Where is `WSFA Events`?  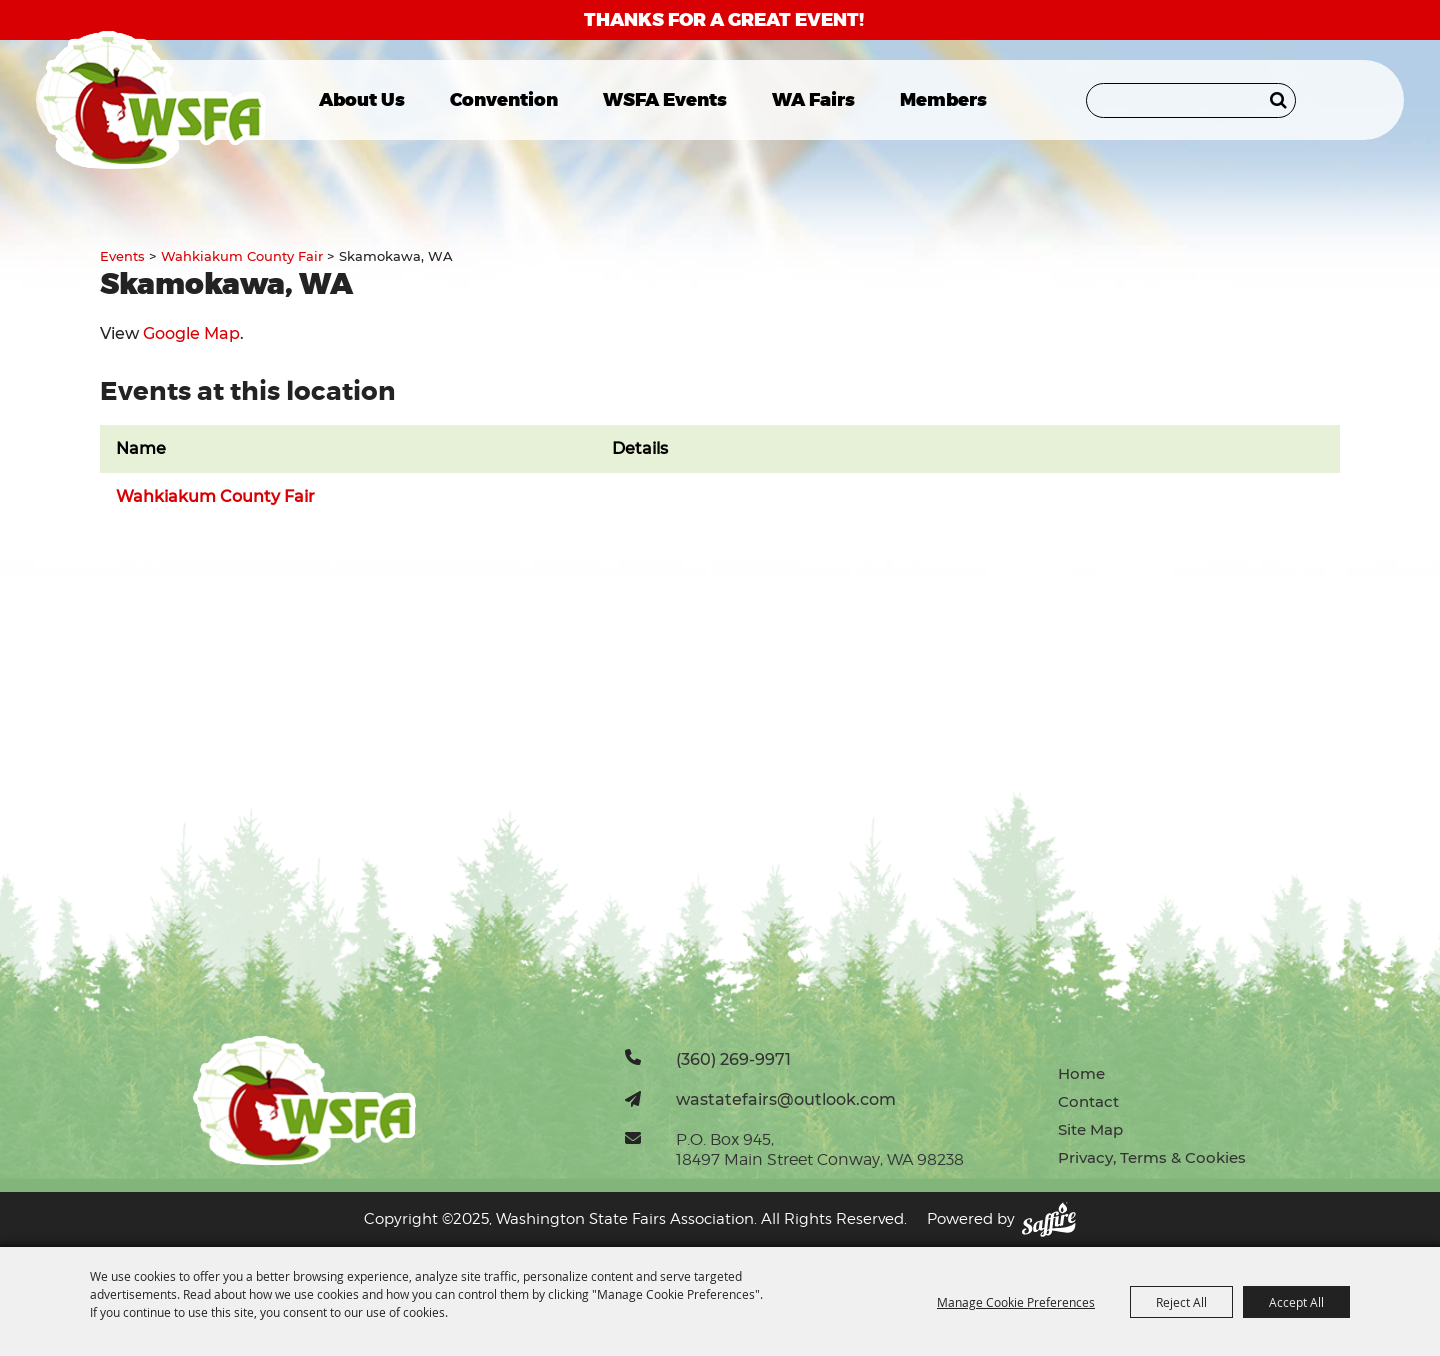
WSFA Events is located at coordinates (665, 100).